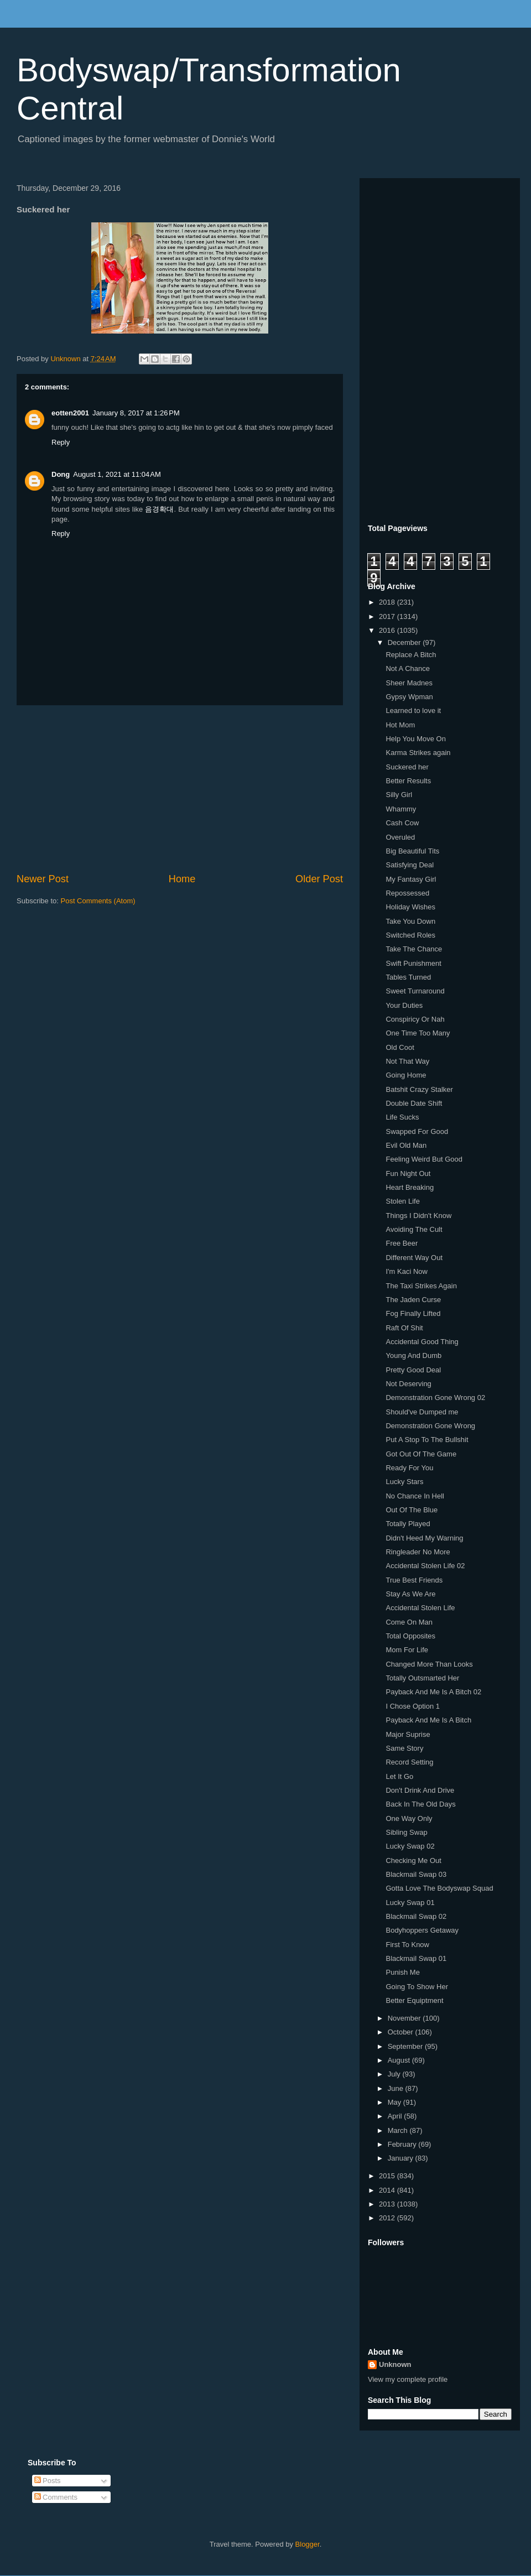  Describe the element at coordinates (433, 1692) in the screenshot. I see `Payback And Me Is A Bitch 02` at that location.